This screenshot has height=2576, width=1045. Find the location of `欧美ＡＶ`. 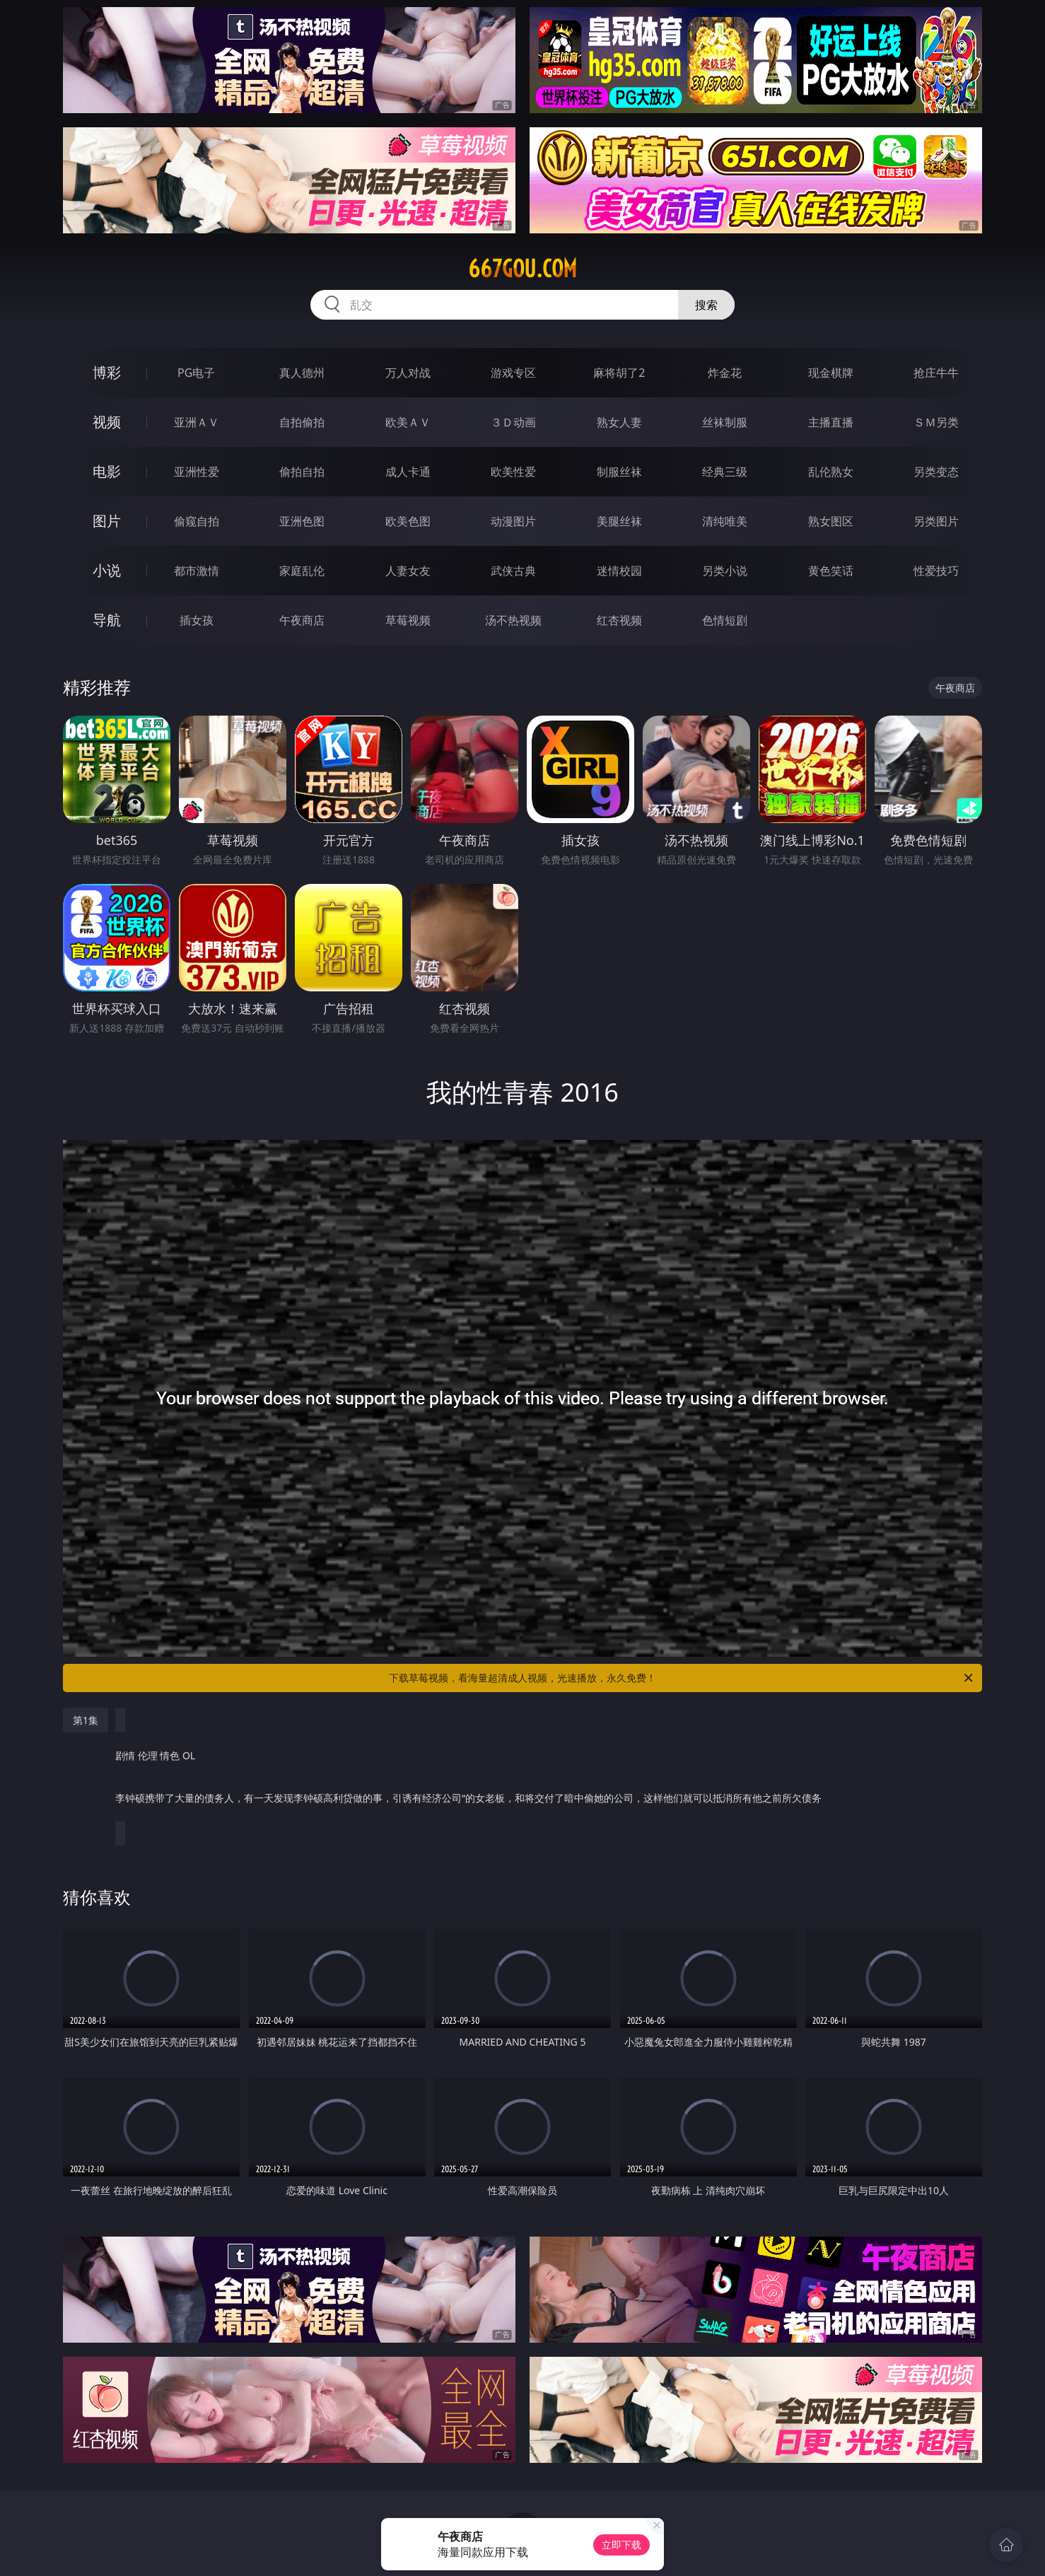

欧美ＡＶ is located at coordinates (408, 422).